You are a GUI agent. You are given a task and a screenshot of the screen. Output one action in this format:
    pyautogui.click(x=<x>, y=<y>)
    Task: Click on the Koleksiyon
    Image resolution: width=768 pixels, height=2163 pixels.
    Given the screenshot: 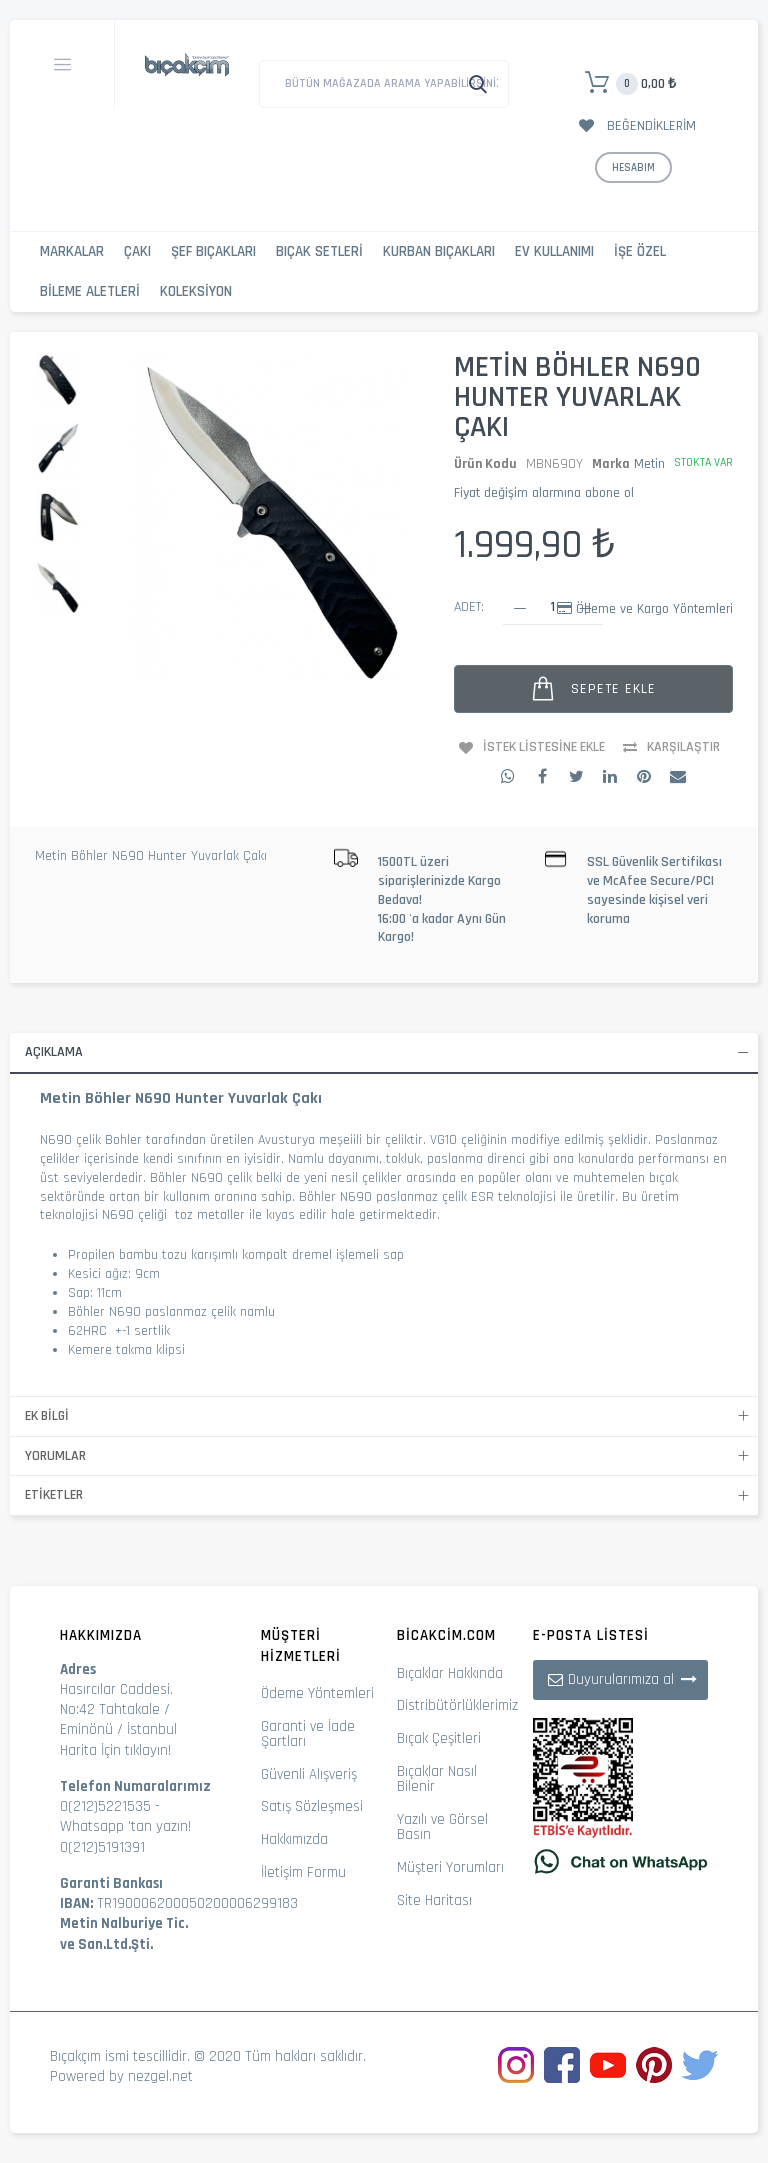 What is the action you would take?
    pyautogui.click(x=196, y=291)
    